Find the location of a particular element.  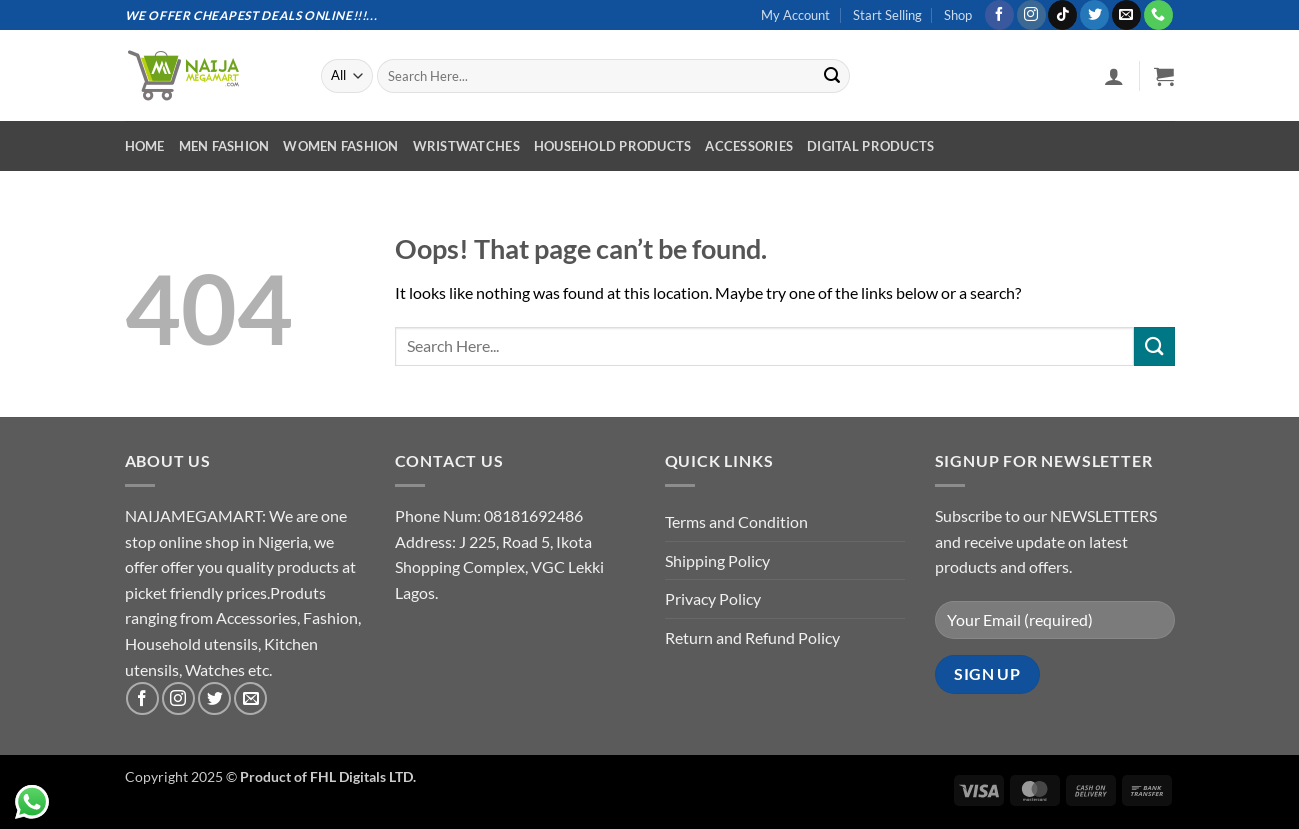

[Submit] is located at coordinates (832, 76).